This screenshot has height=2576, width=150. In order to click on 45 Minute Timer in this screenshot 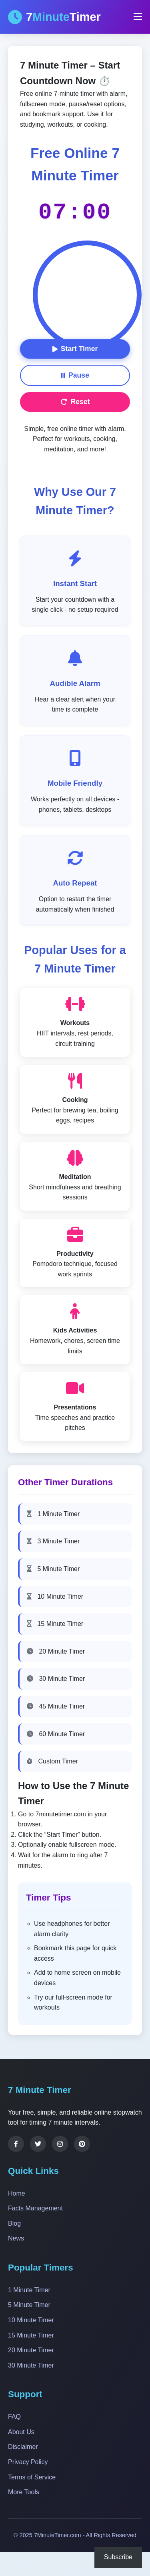, I will do `click(56, 1706)`.